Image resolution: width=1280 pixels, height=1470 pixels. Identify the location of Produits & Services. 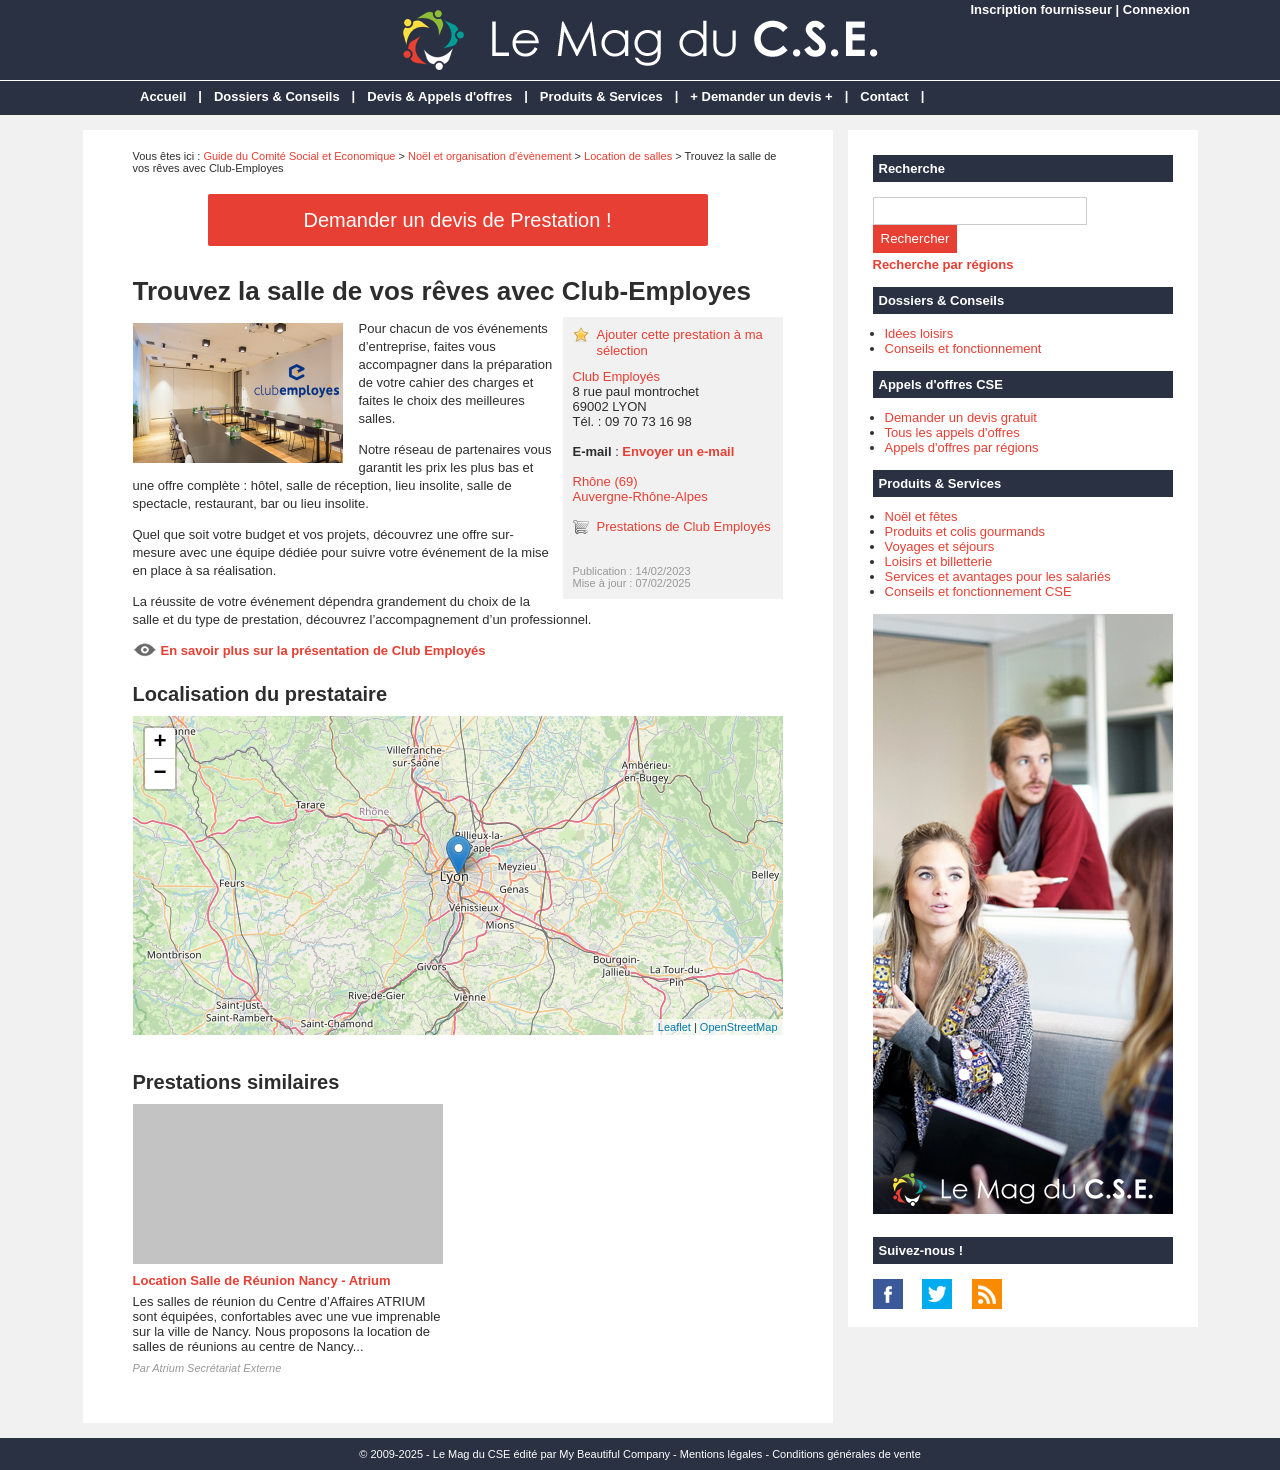
(601, 96).